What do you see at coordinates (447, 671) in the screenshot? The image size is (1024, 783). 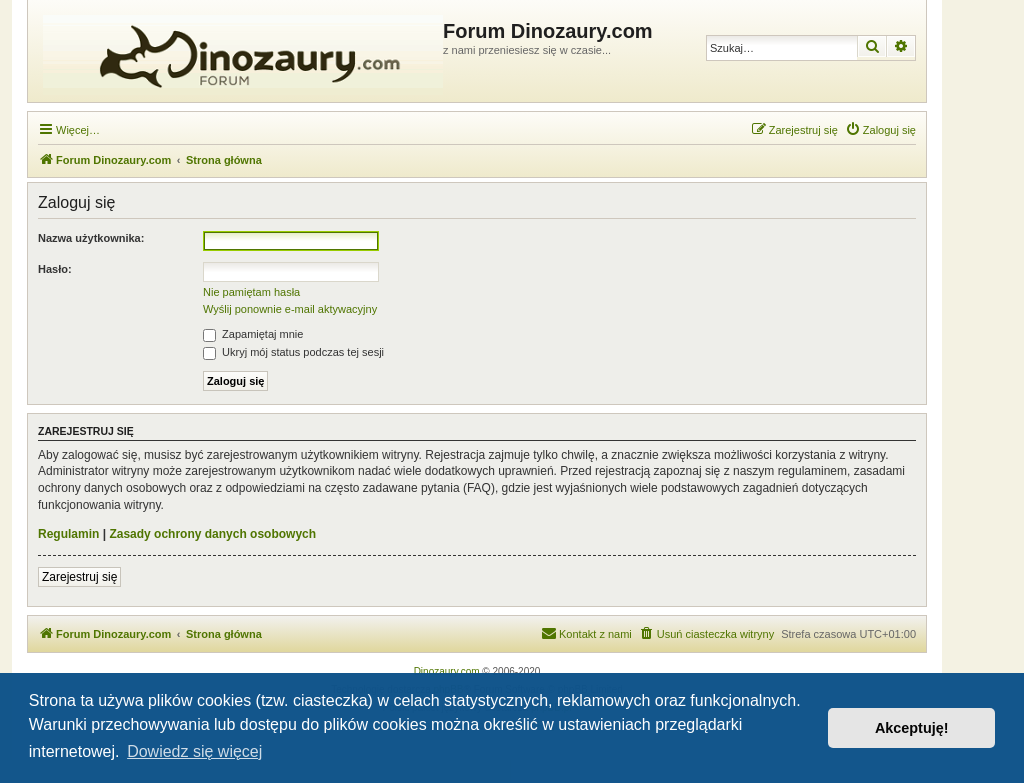 I see `Dinozaury.com` at bounding box center [447, 671].